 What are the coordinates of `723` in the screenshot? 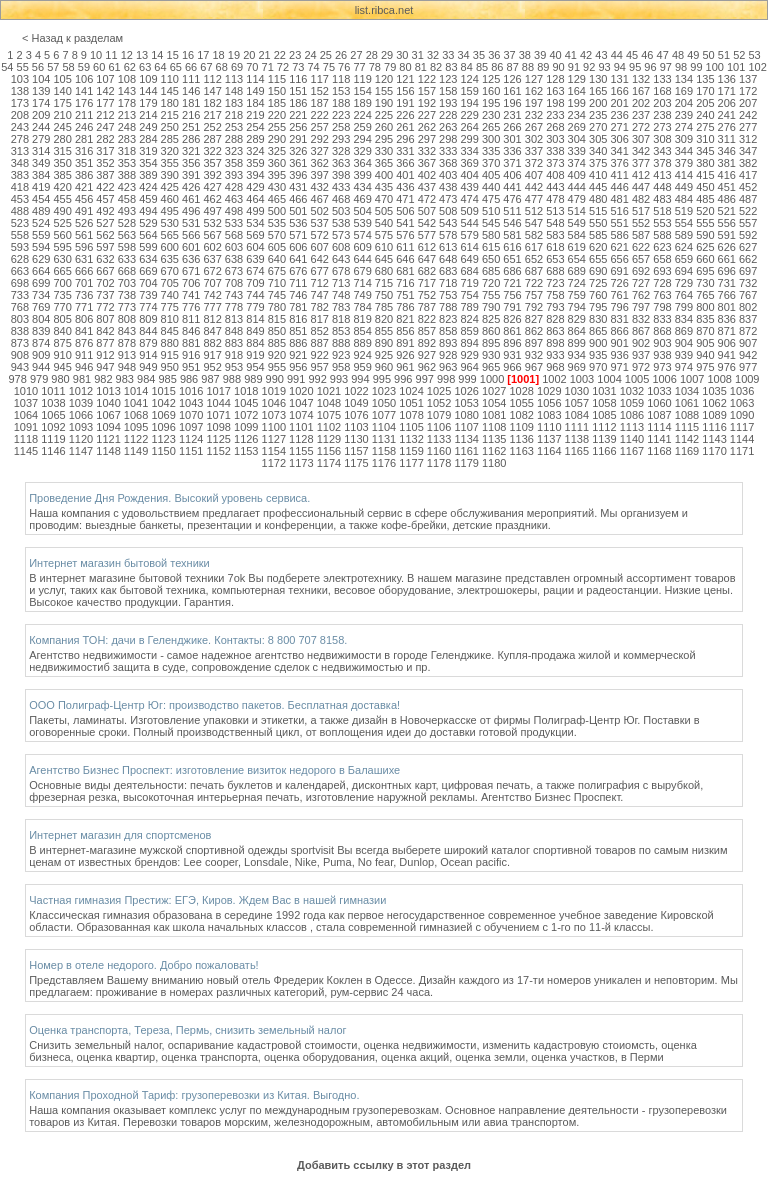 It's located at (555, 283).